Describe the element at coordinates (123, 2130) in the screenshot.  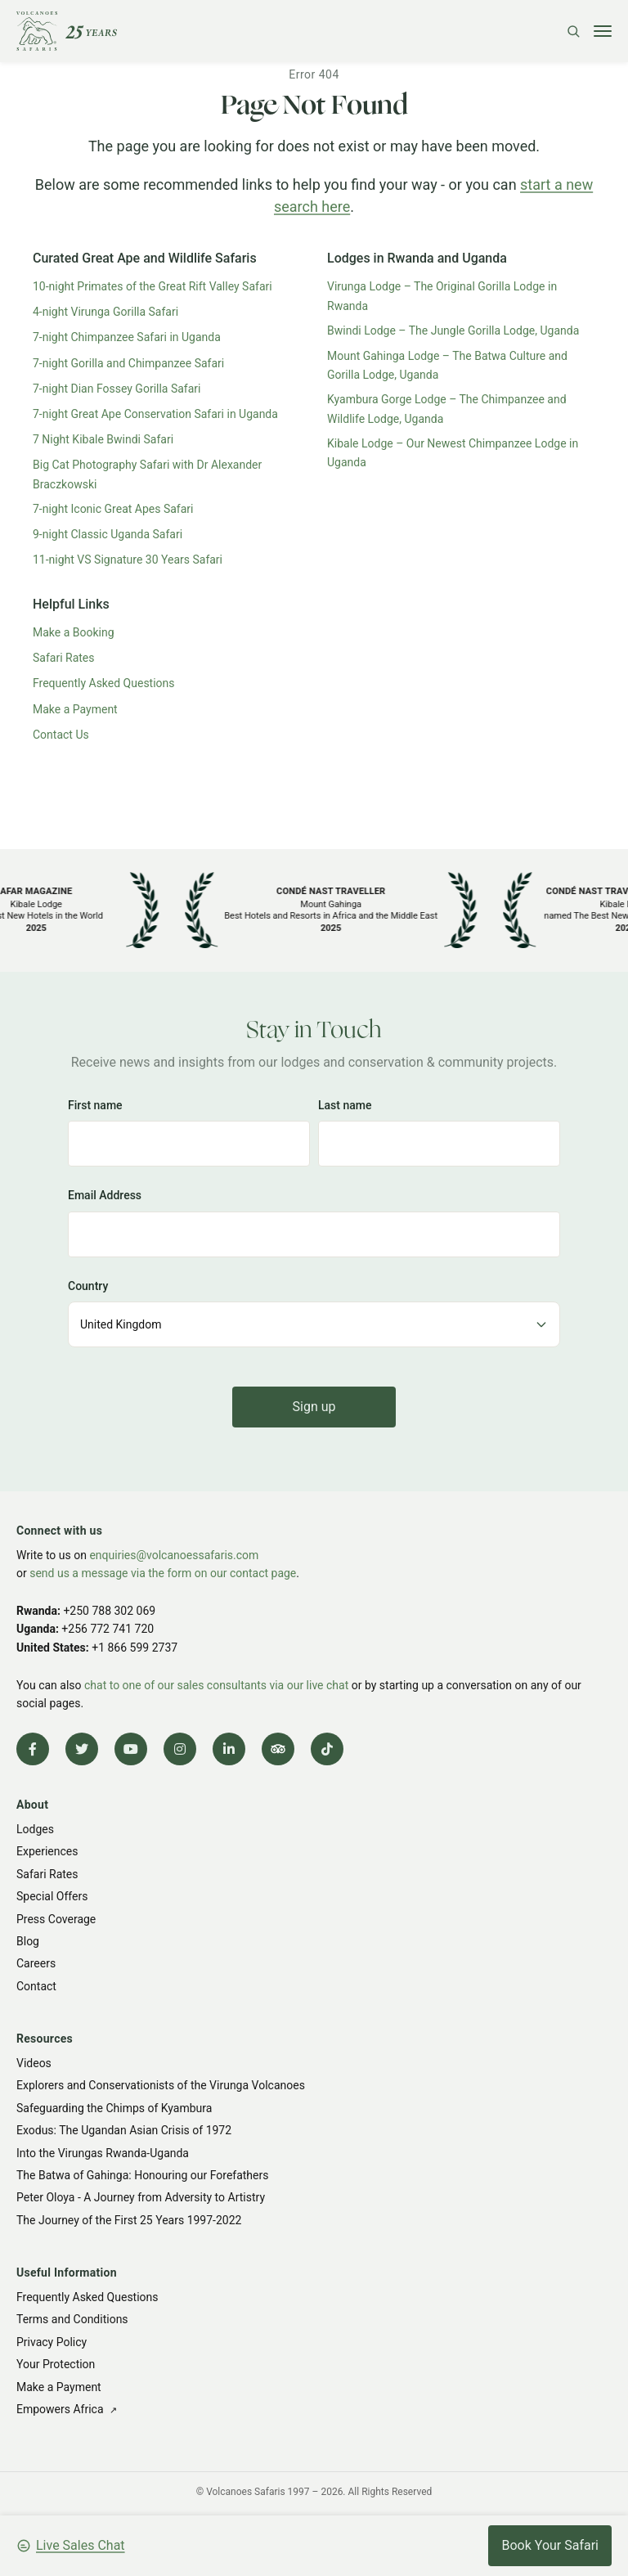
I see `Exodus: The Ugandan Asian Crisis of 1972` at that location.